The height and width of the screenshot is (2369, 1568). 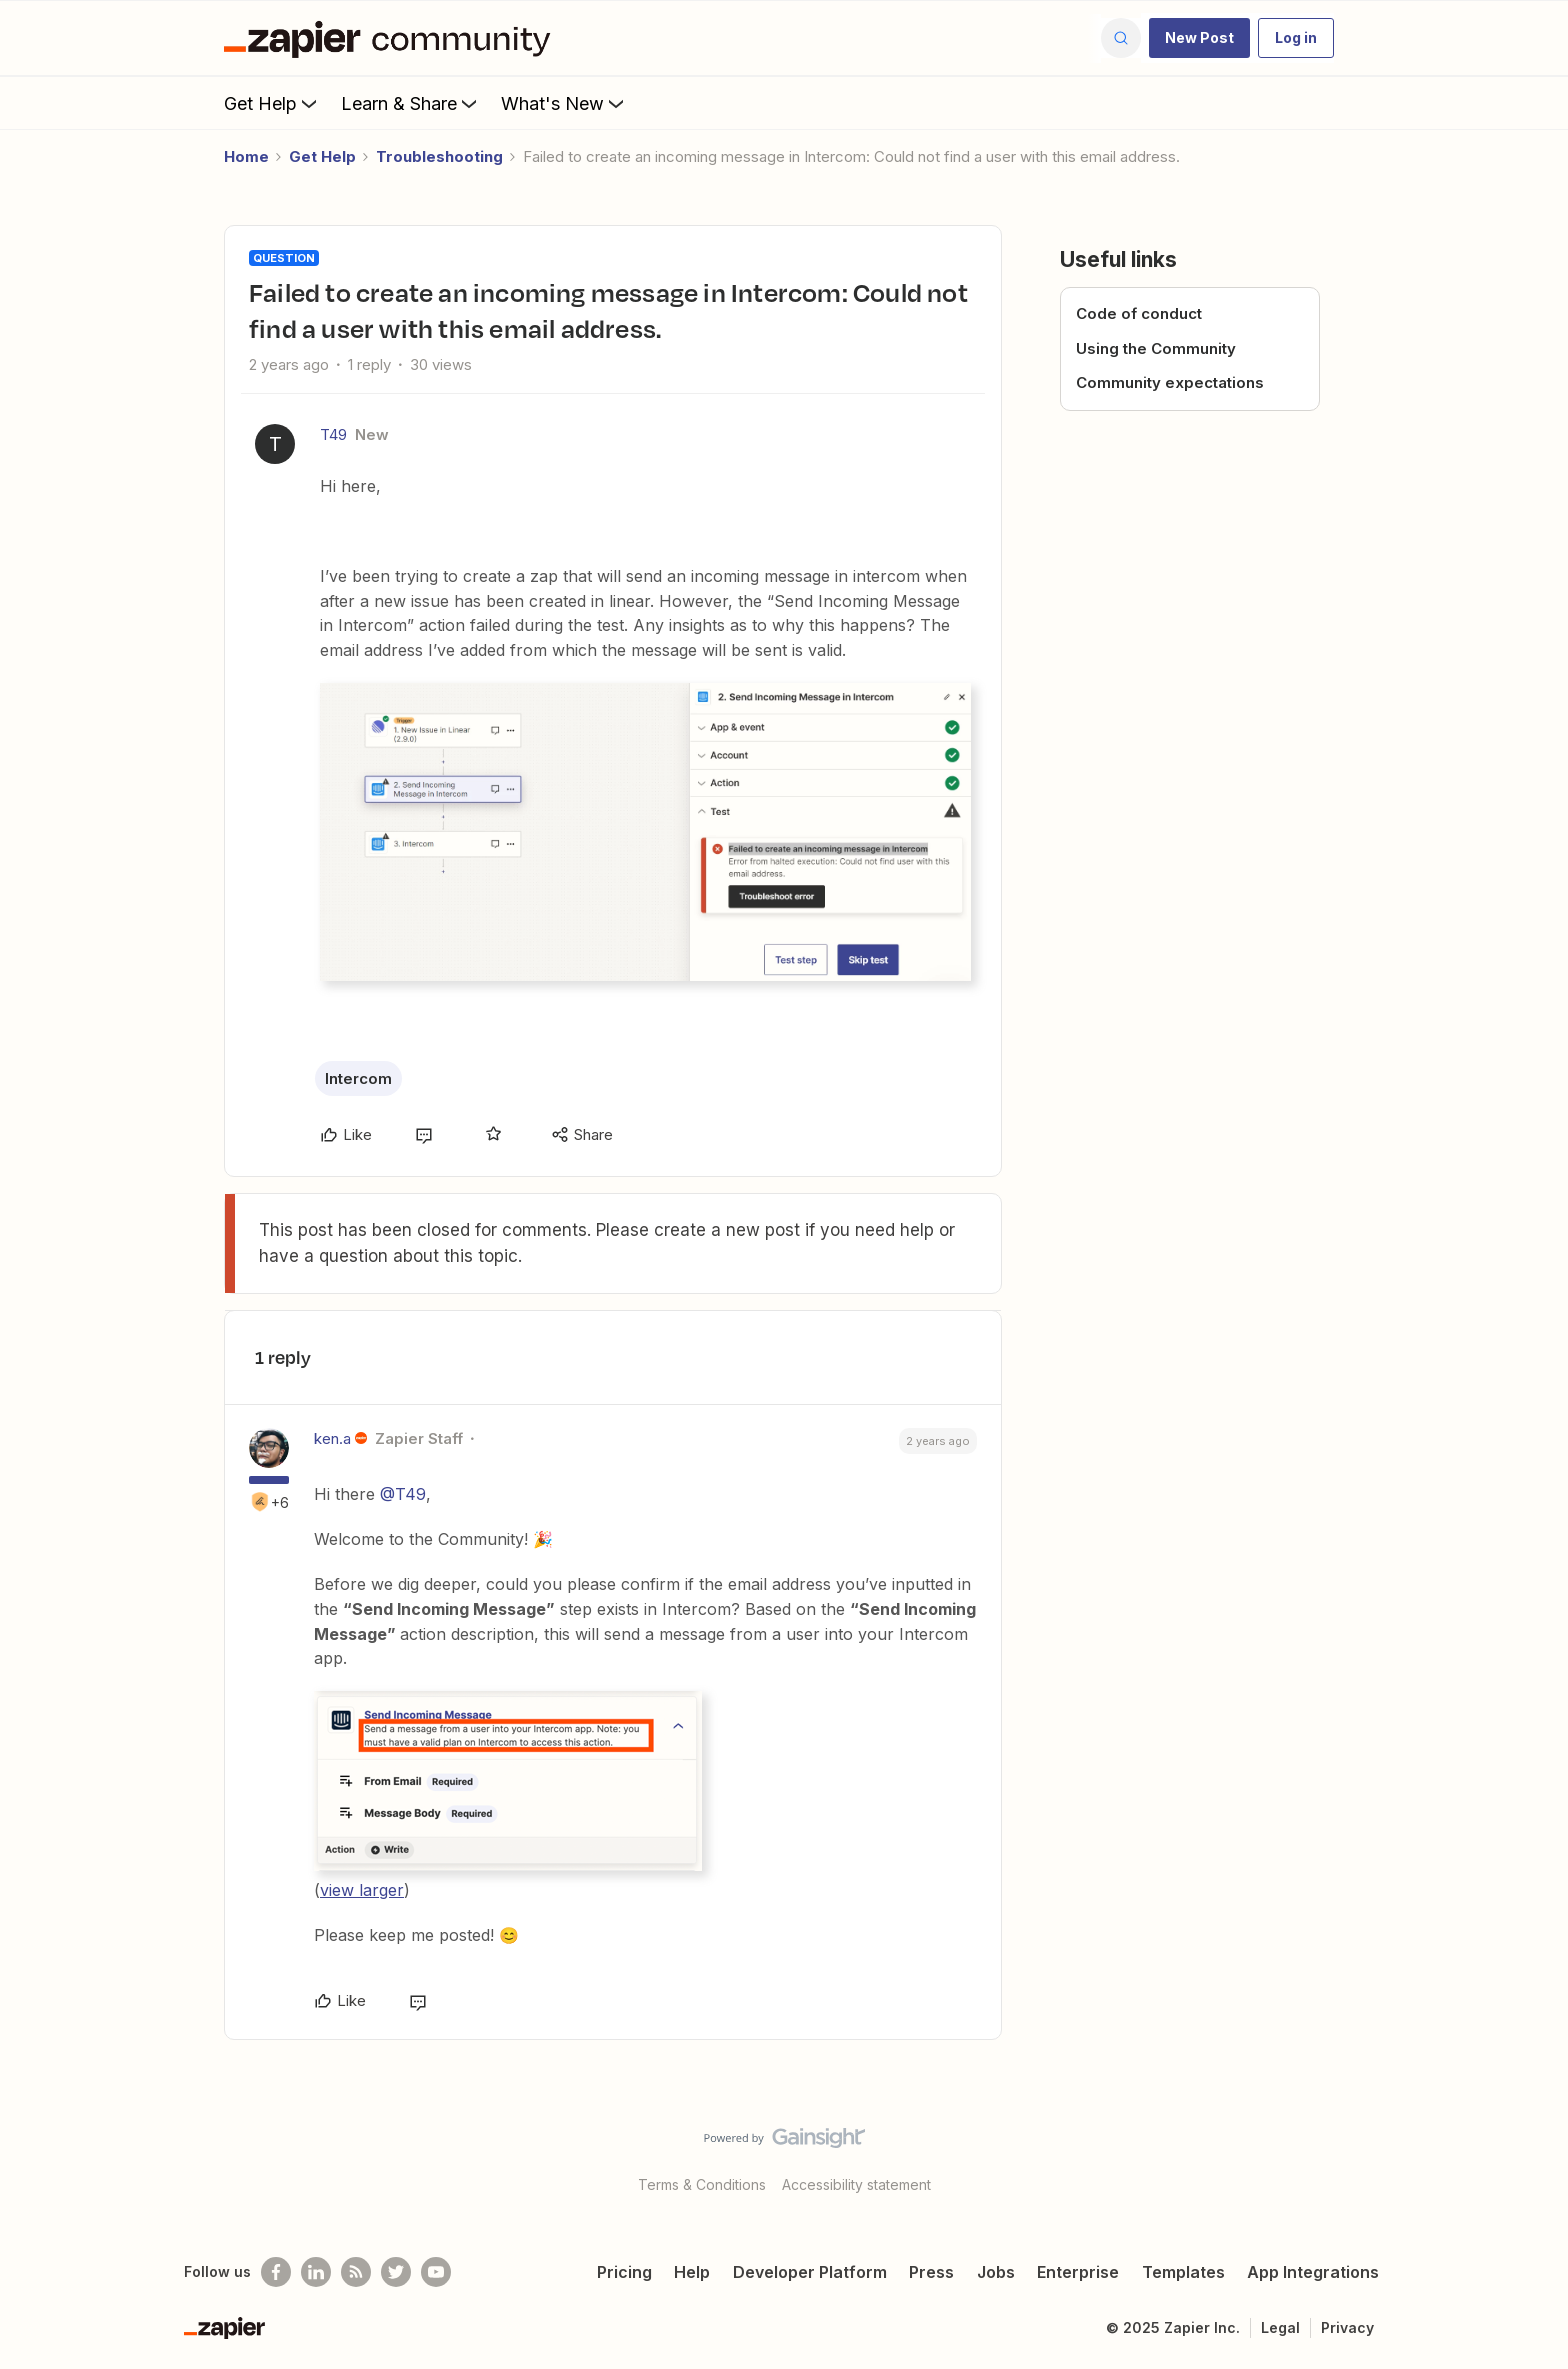 What do you see at coordinates (1199, 38) in the screenshot?
I see `[button]` at bounding box center [1199, 38].